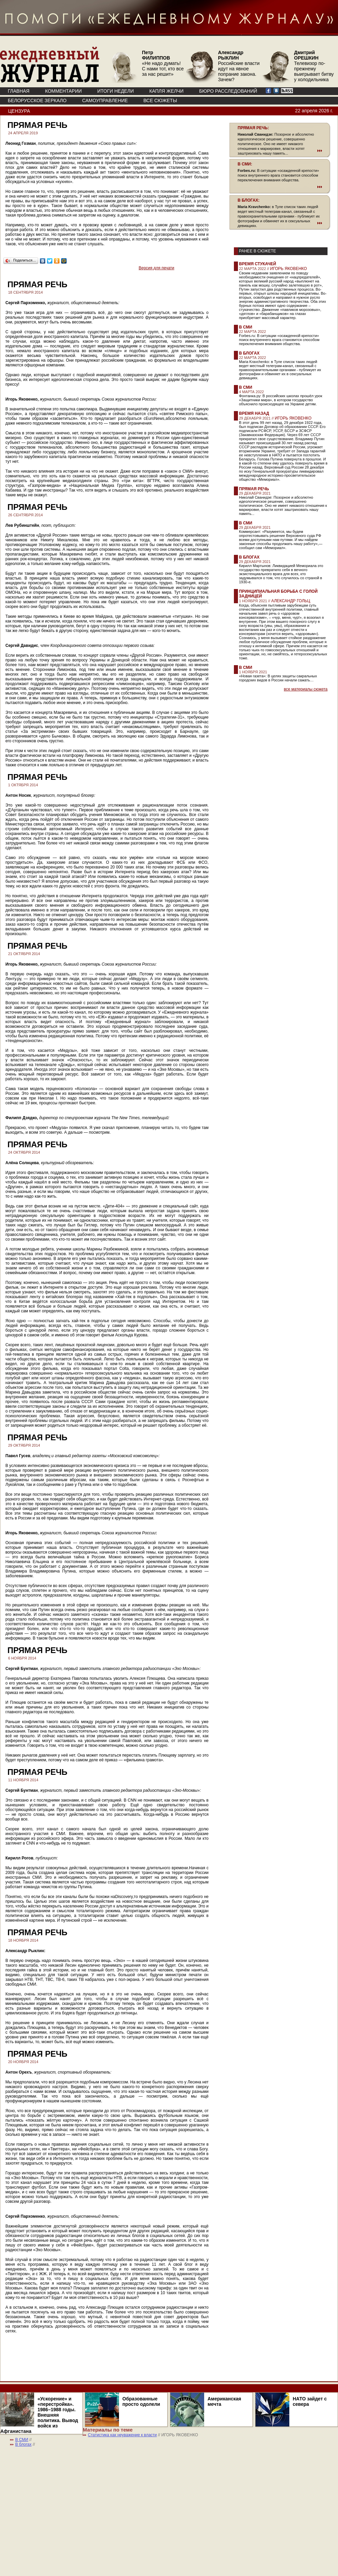  What do you see at coordinates (160, 100) in the screenshot?
I see `ВСЕ СЮЖЕТЫ` at bounding box center [160, 100].